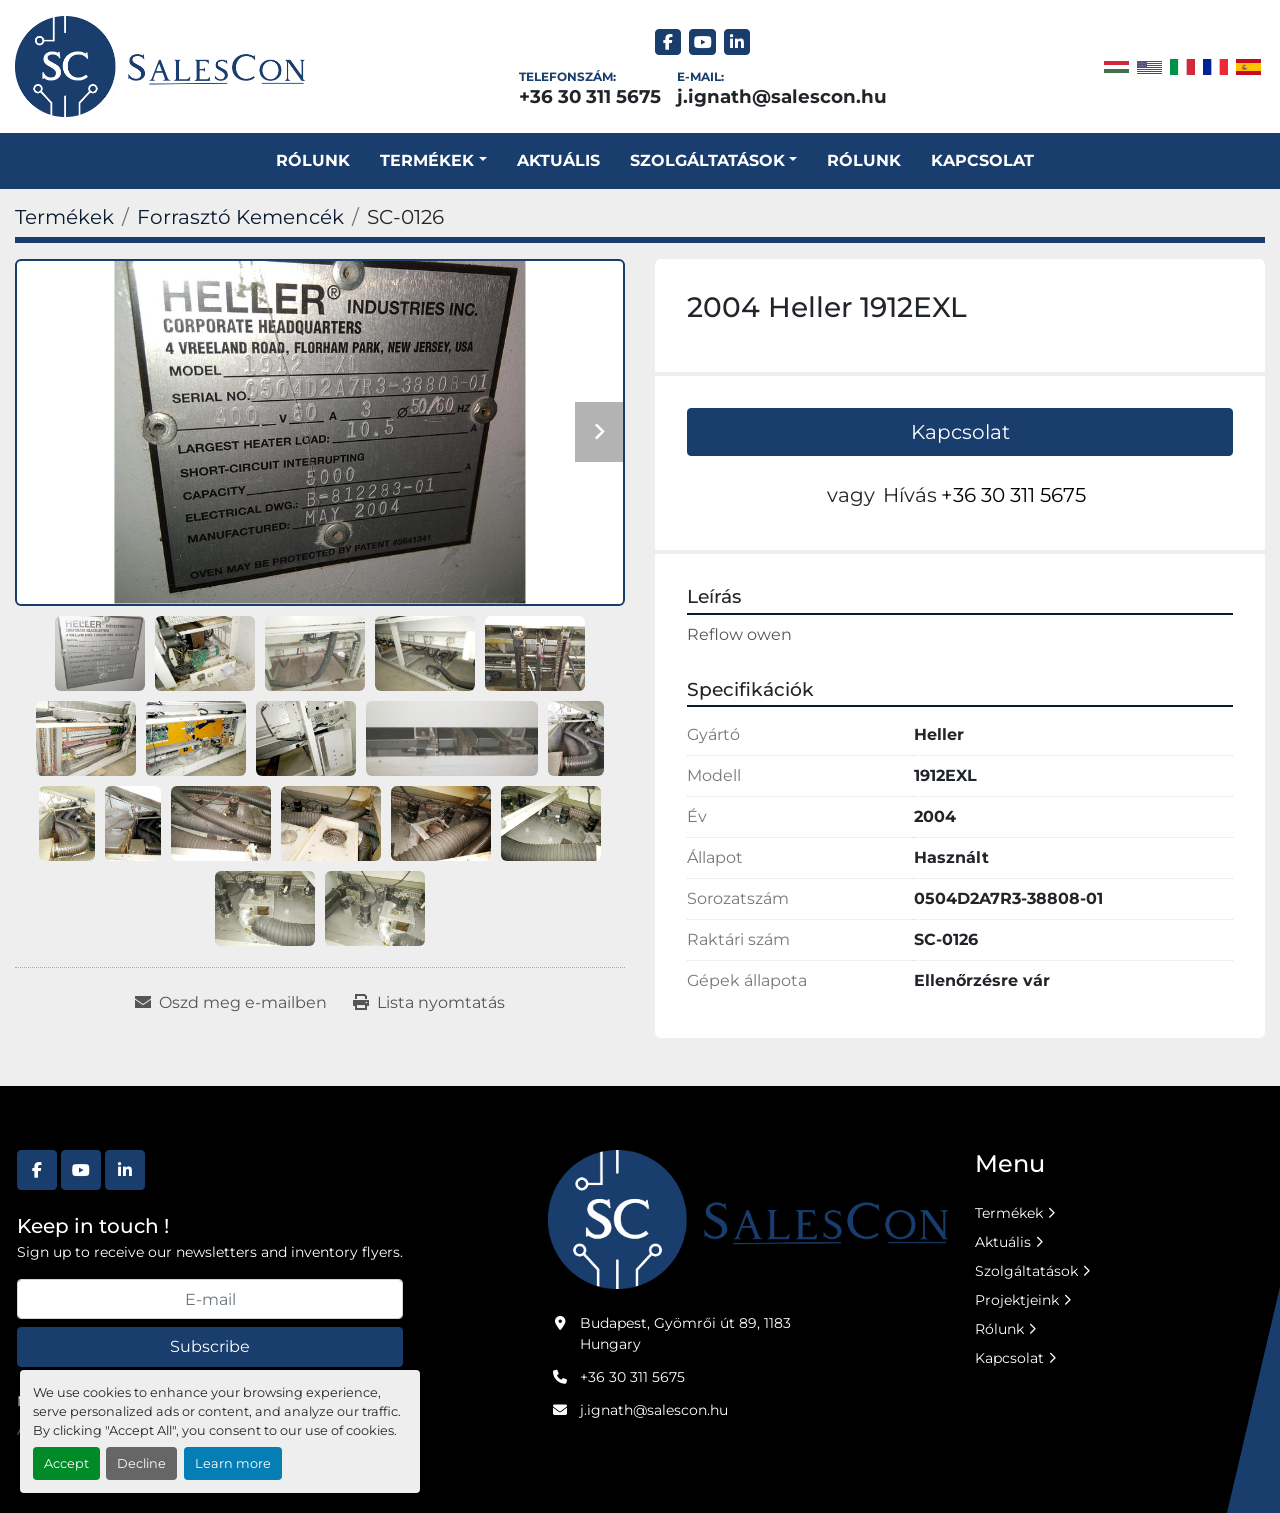 This screenshot has height=1513, width=1280. What do you see at coordinates (240, 217) in the screenshot?
I see `[Forrasztó Kemencék]` at bounding box center [240, 217].